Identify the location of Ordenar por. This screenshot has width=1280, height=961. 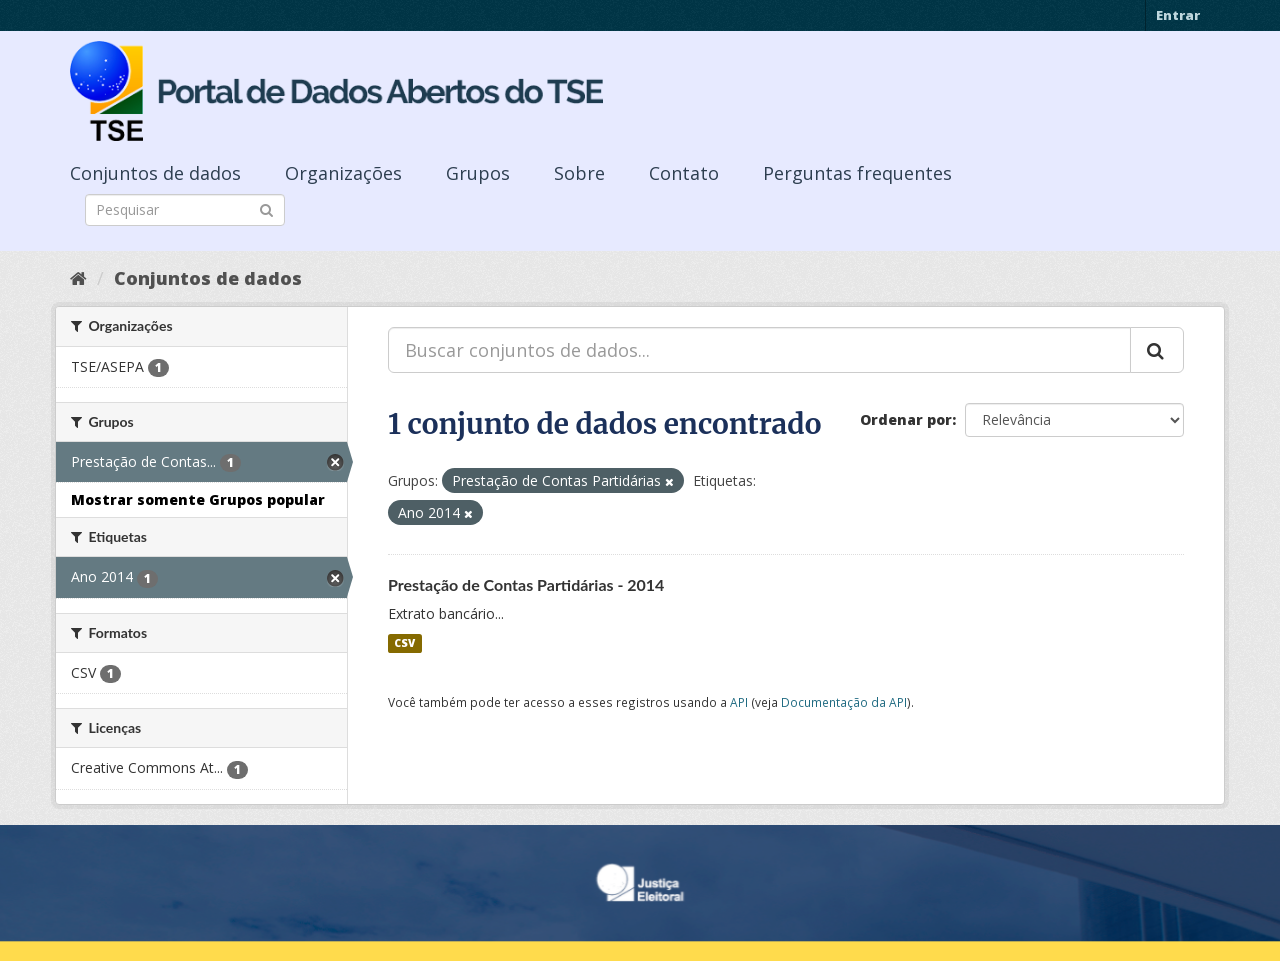
(906, 419).